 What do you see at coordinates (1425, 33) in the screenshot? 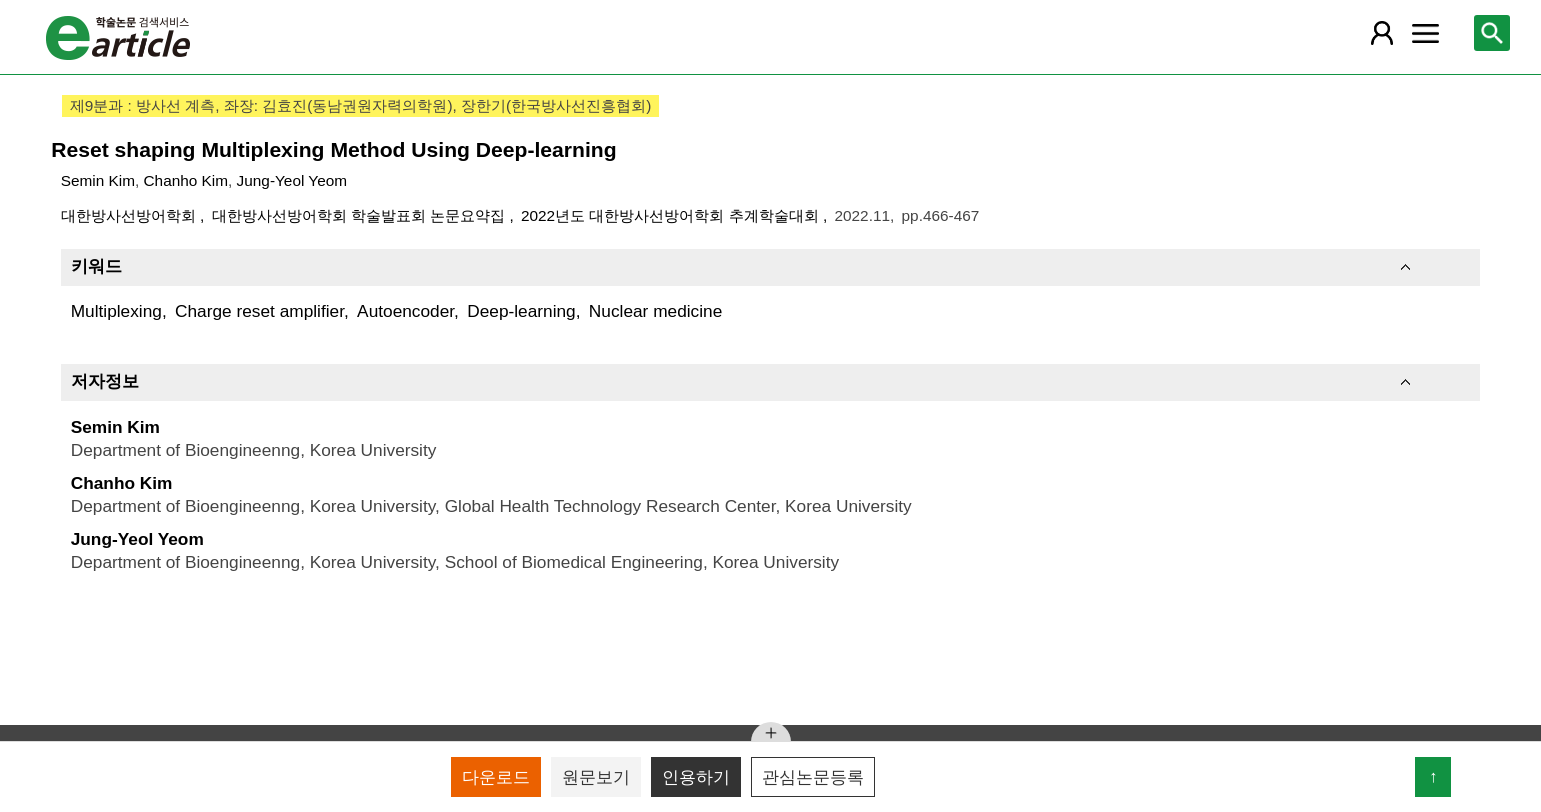
I see `[레이어 팝업으로 커뮤니티 메뉴 열림]` at bounding box center [1425, 33].